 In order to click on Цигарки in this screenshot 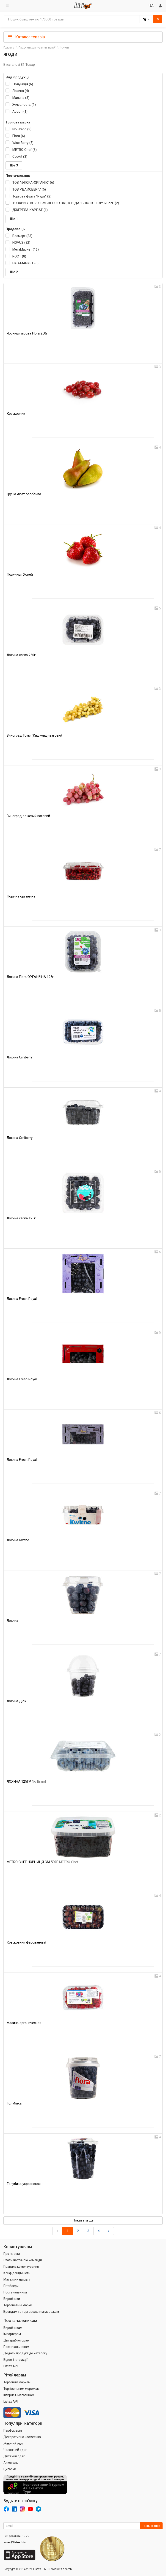, I will do `click(9, 2469)`.